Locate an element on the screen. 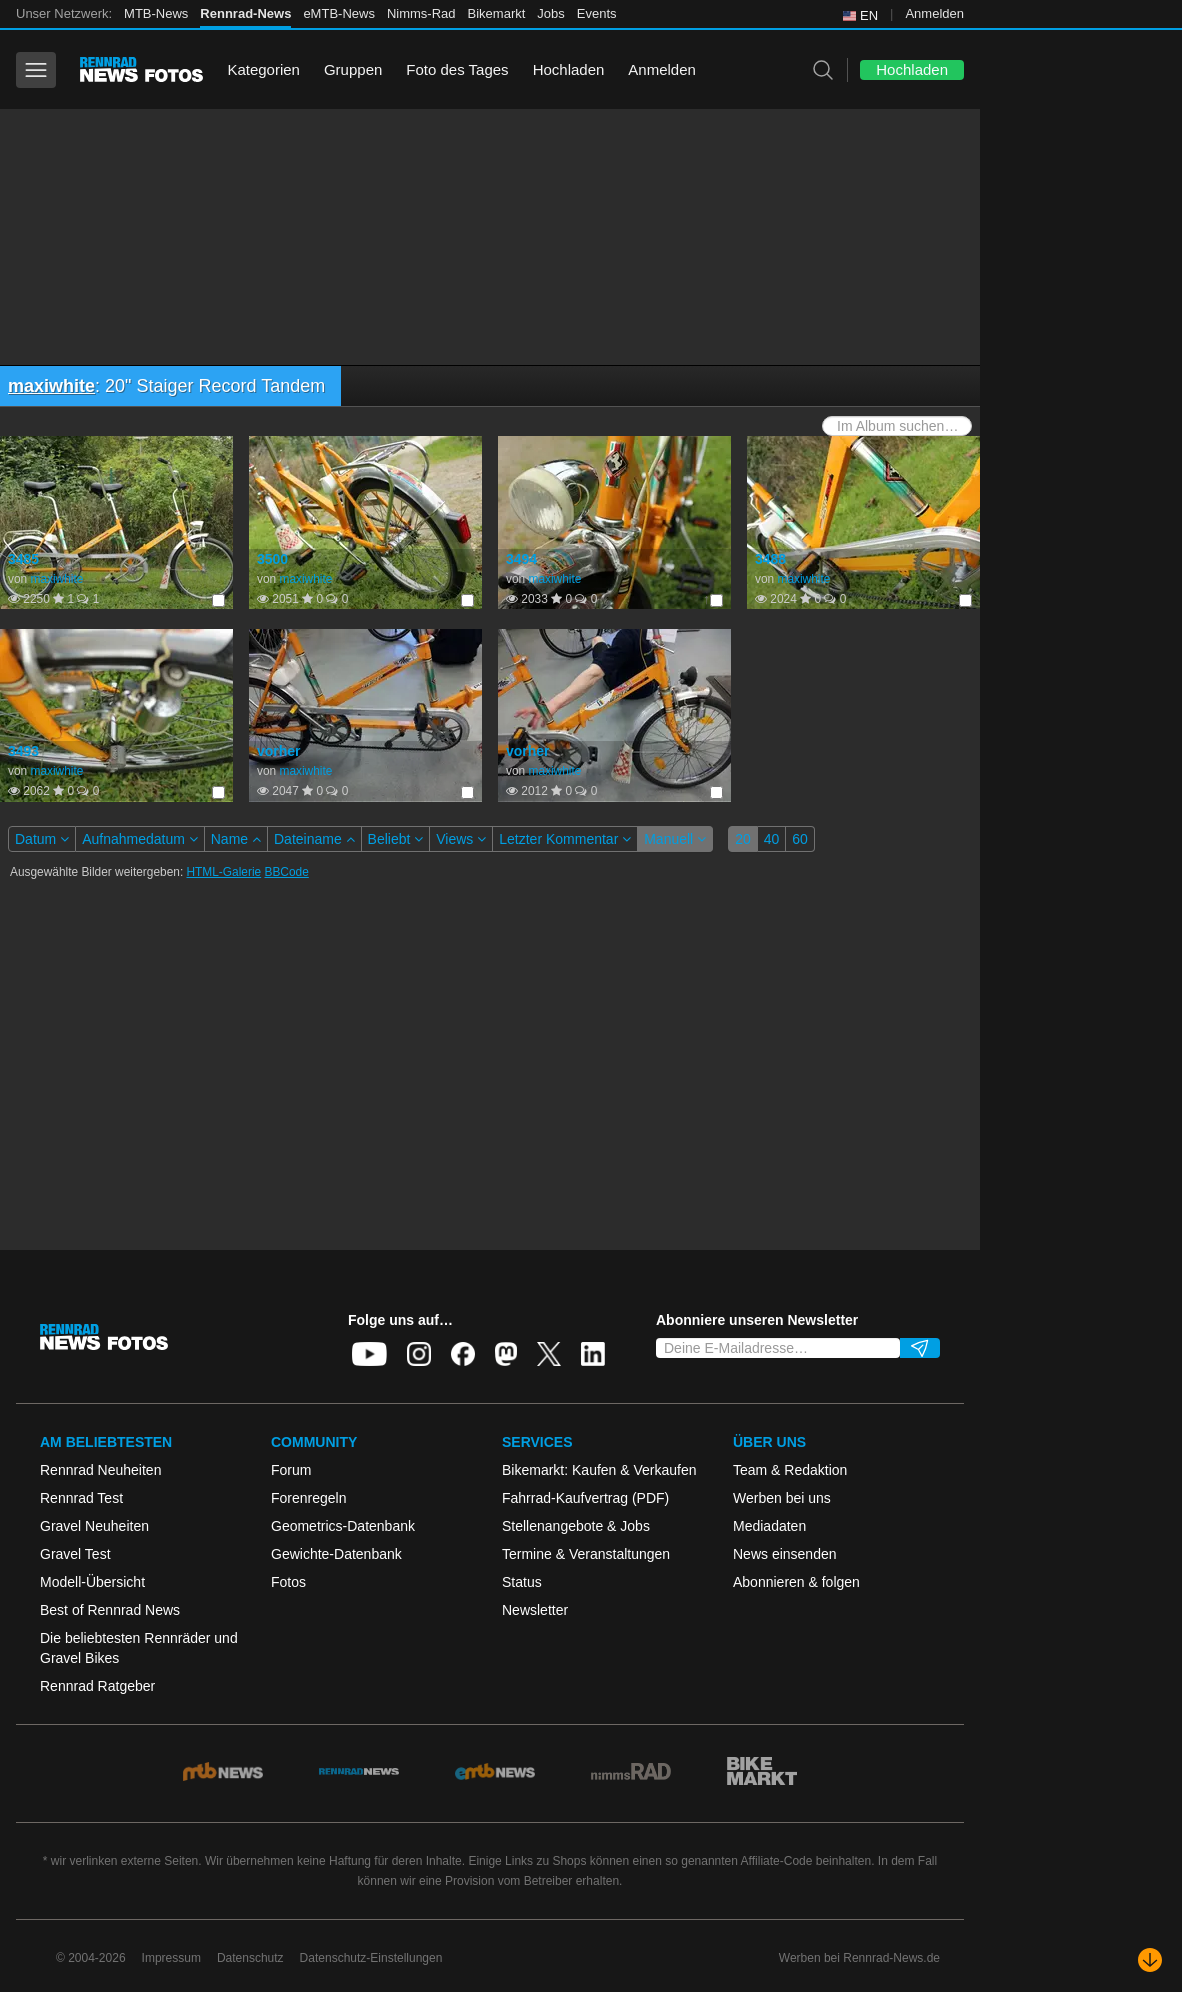  Views is located at coordinates (461, 839).